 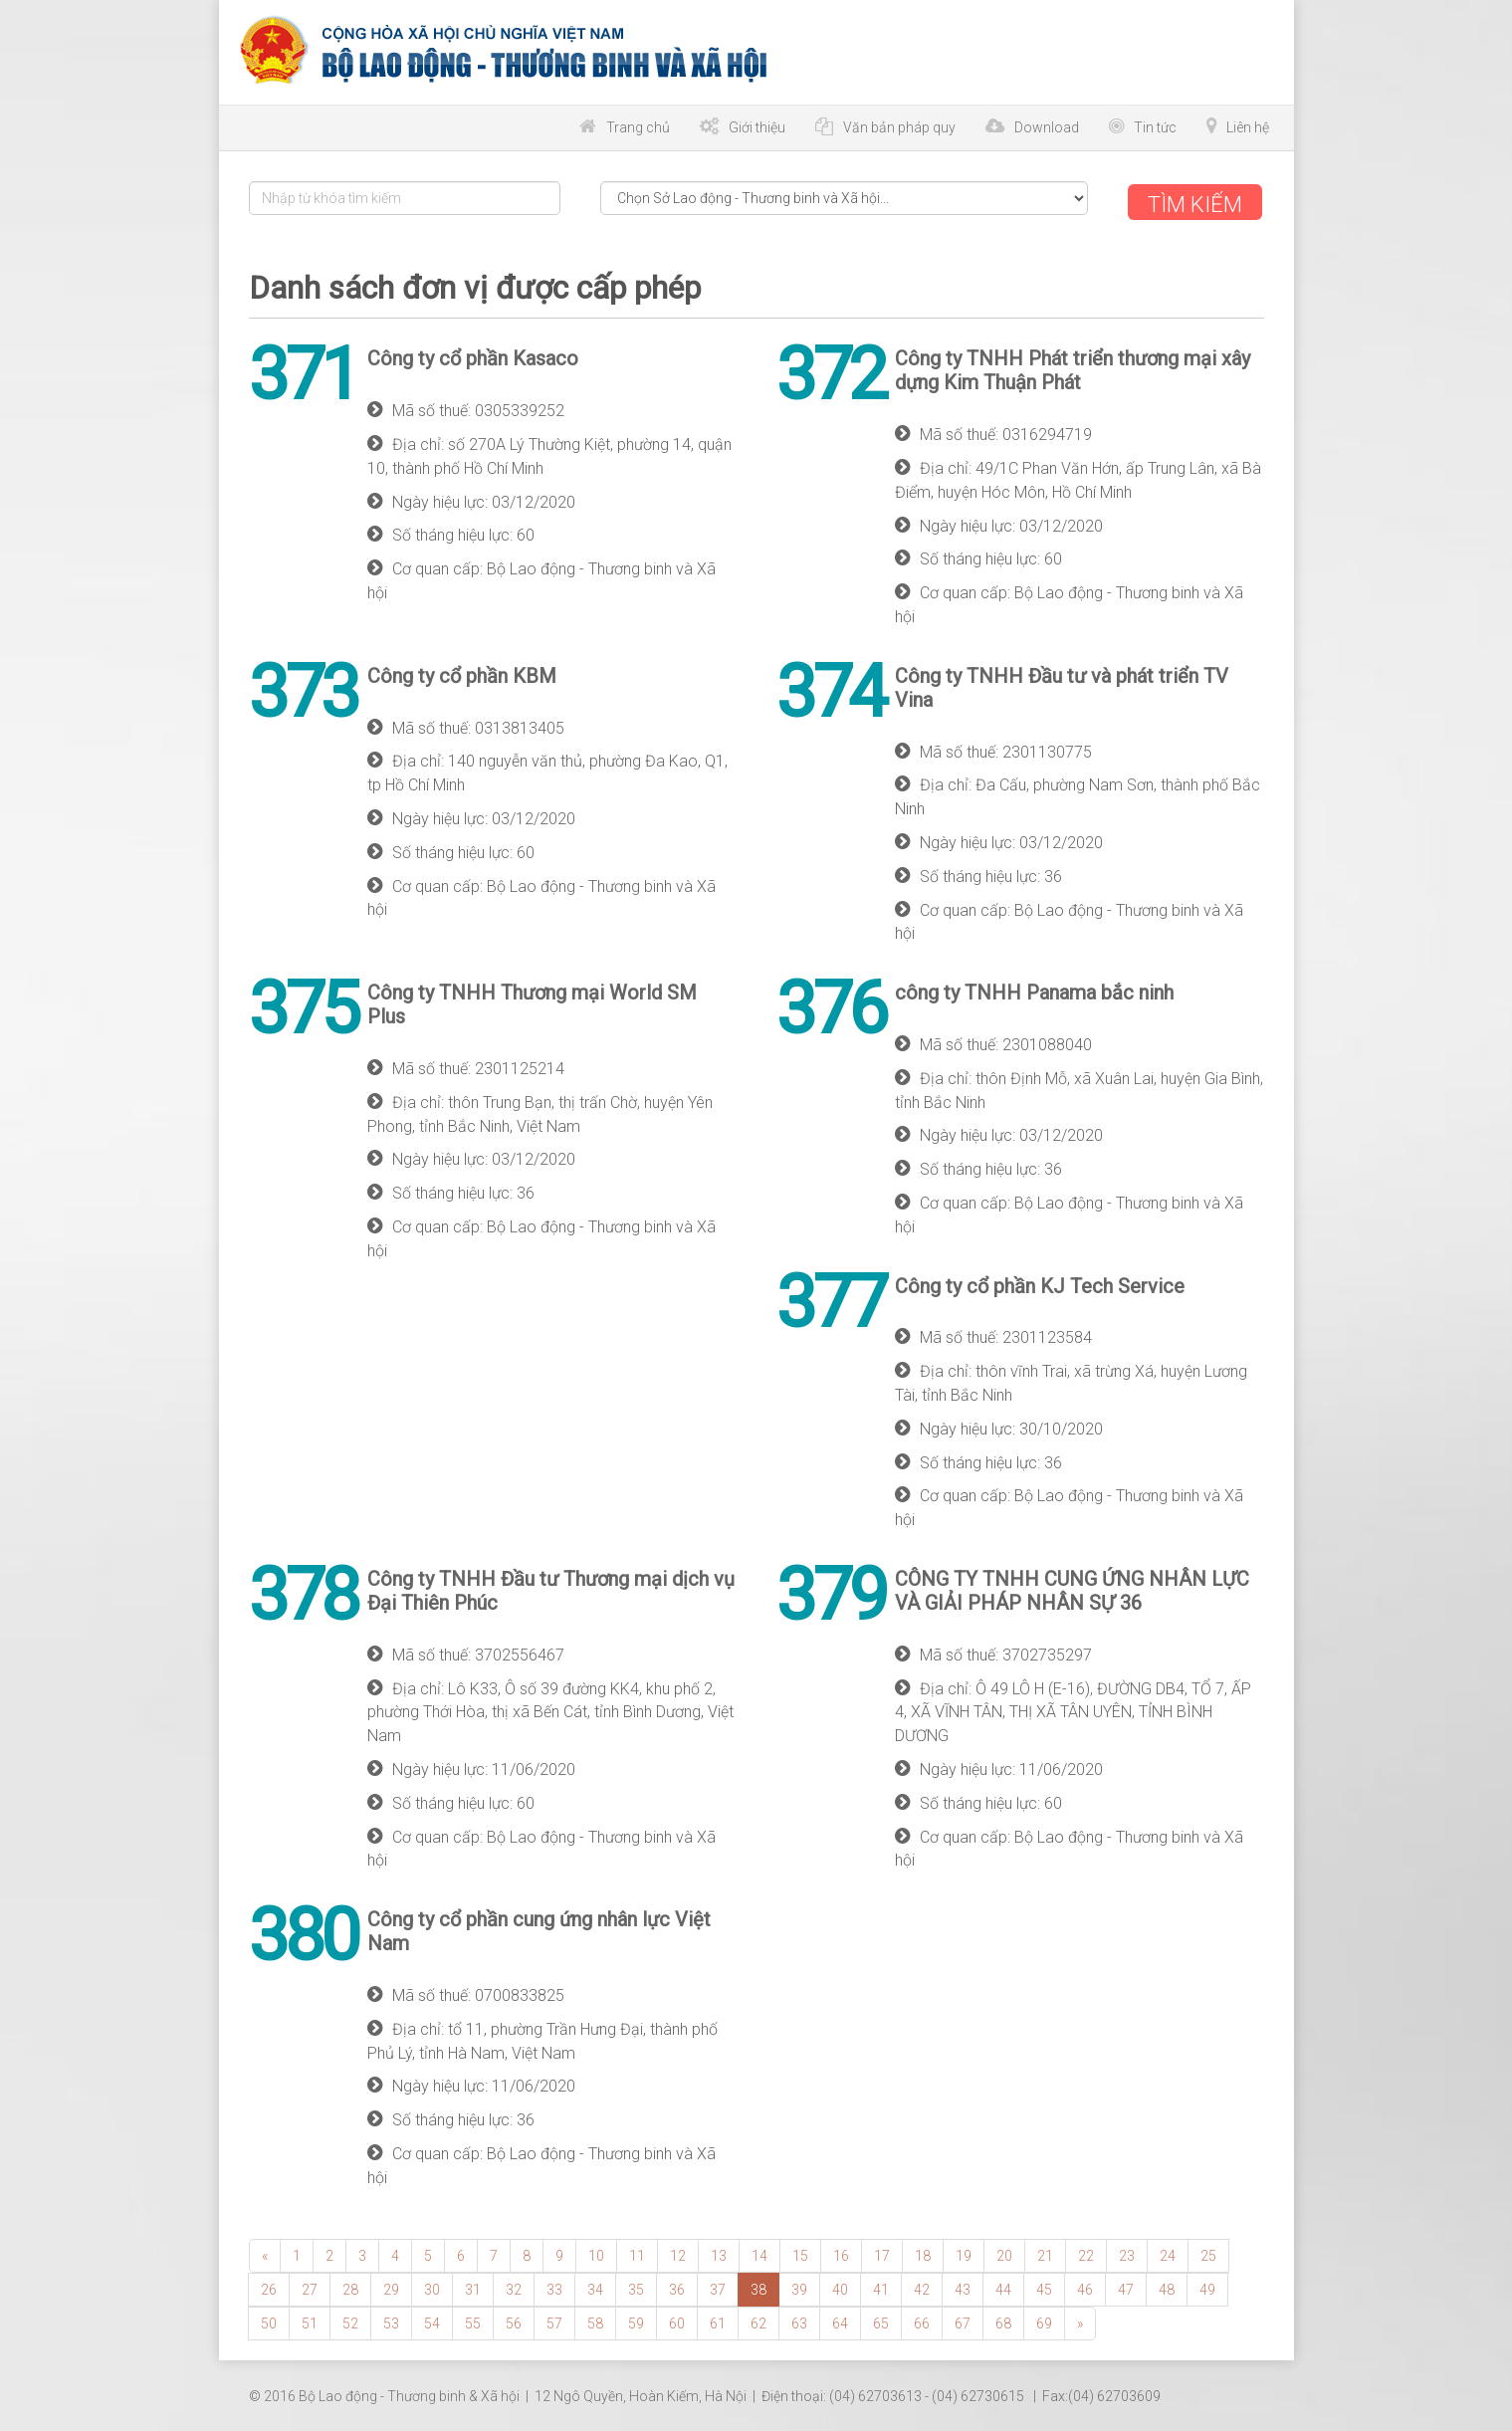 I want to click on 33, so click(x=554, y=2287).